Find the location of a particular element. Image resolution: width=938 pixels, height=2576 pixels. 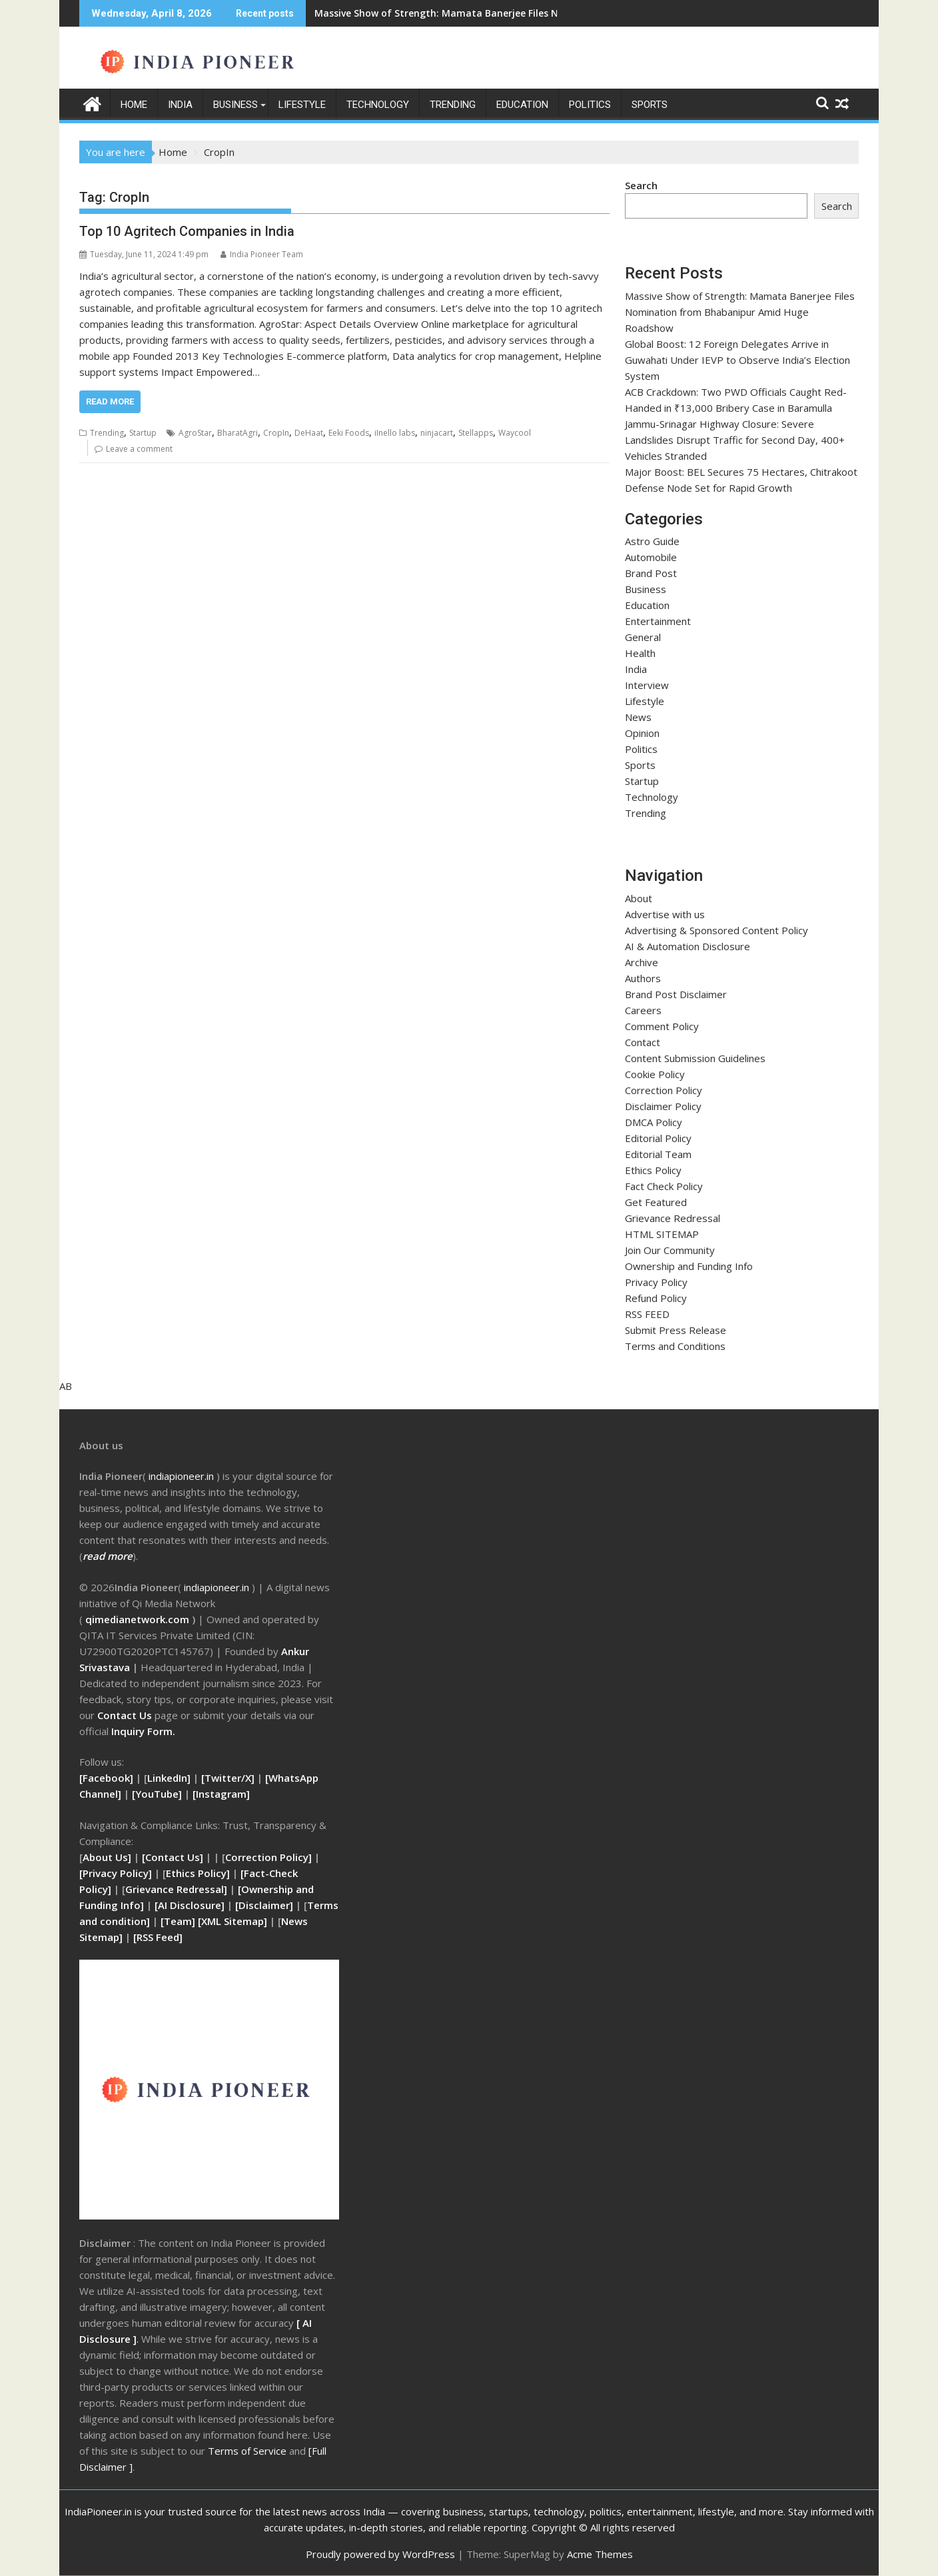

About Us] is located at coordinates (108, 1857).